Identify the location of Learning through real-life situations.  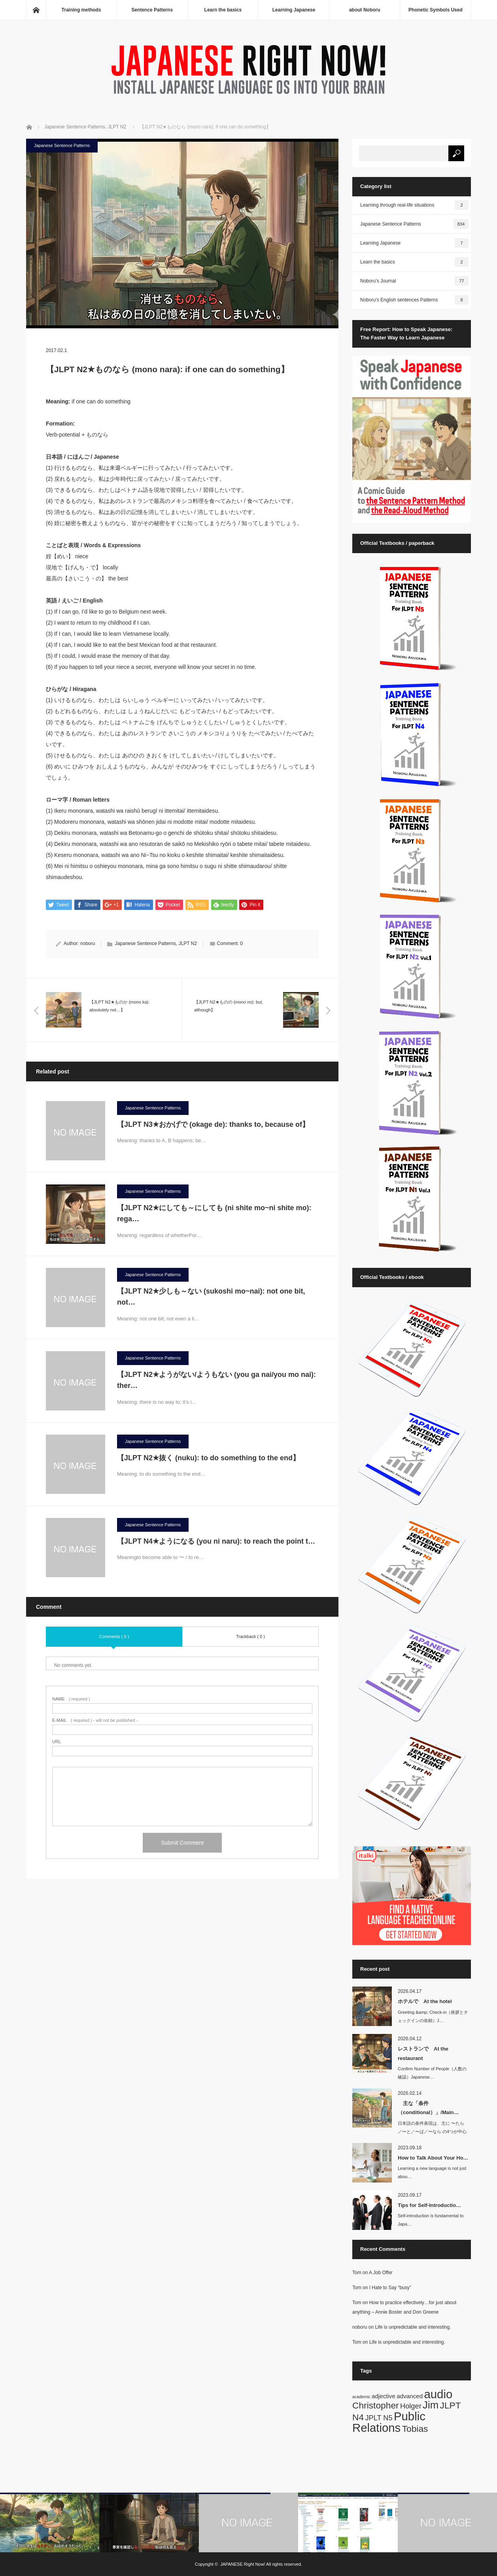
(414, 205).